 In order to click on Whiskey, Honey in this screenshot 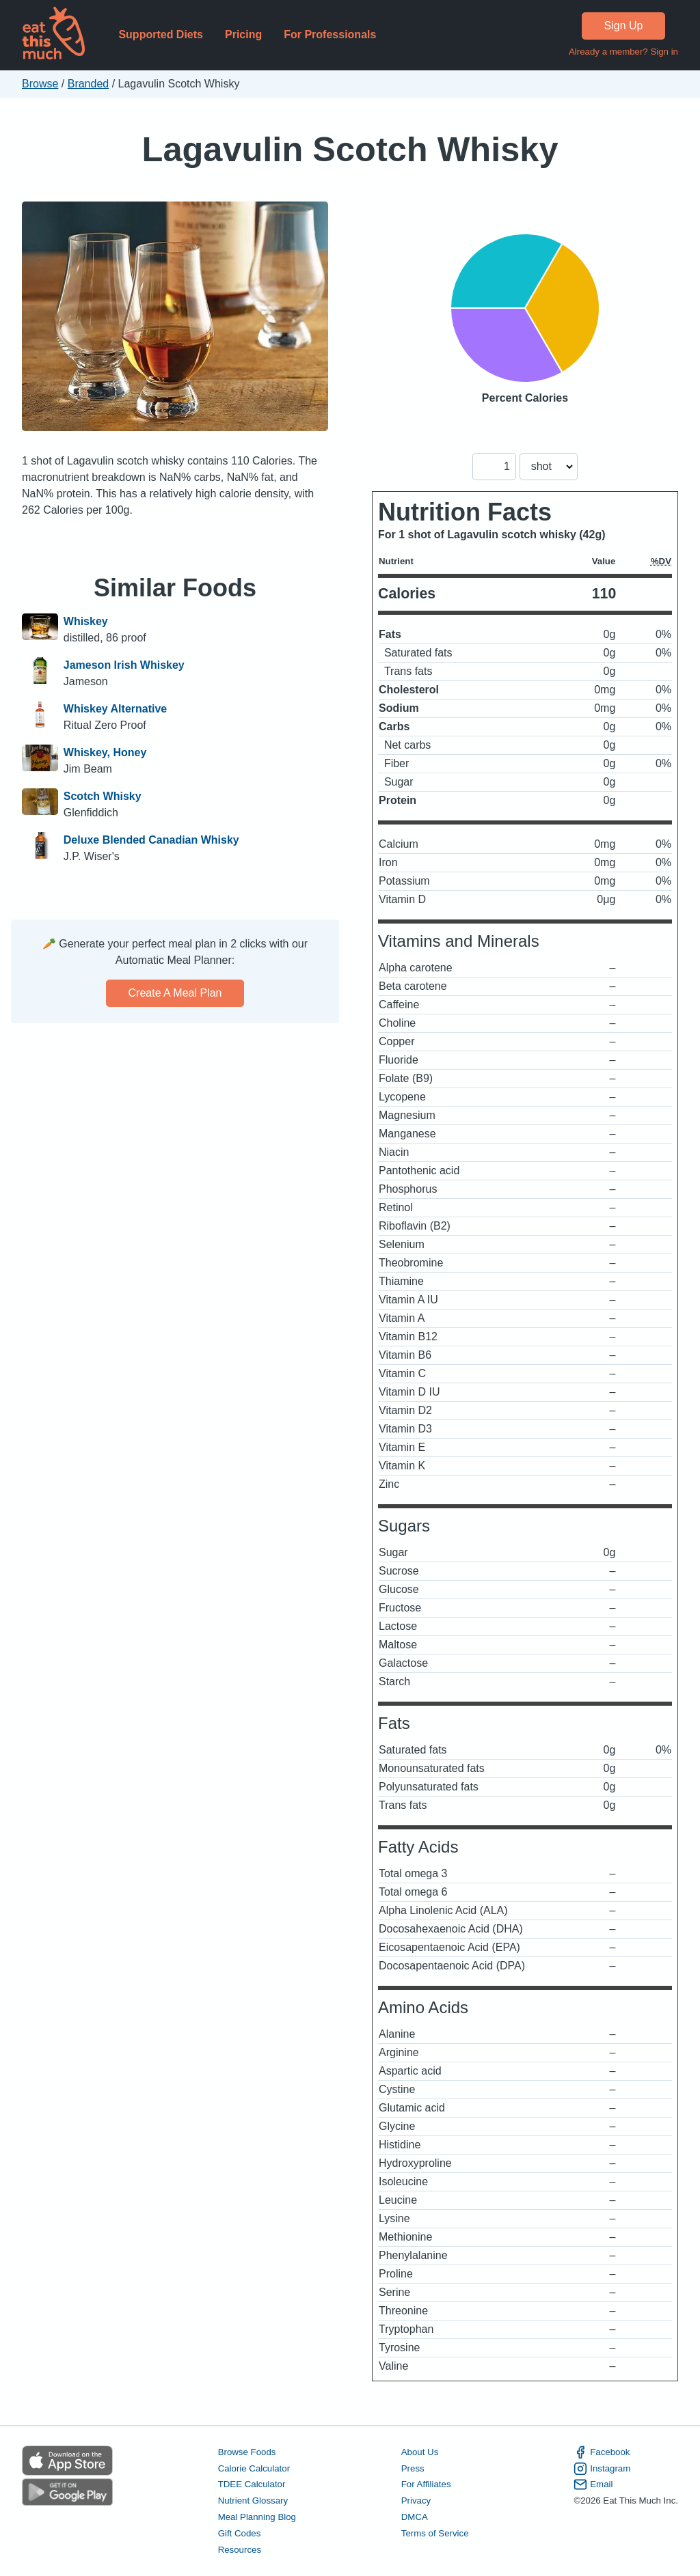, I will do `click(105, 752)`.